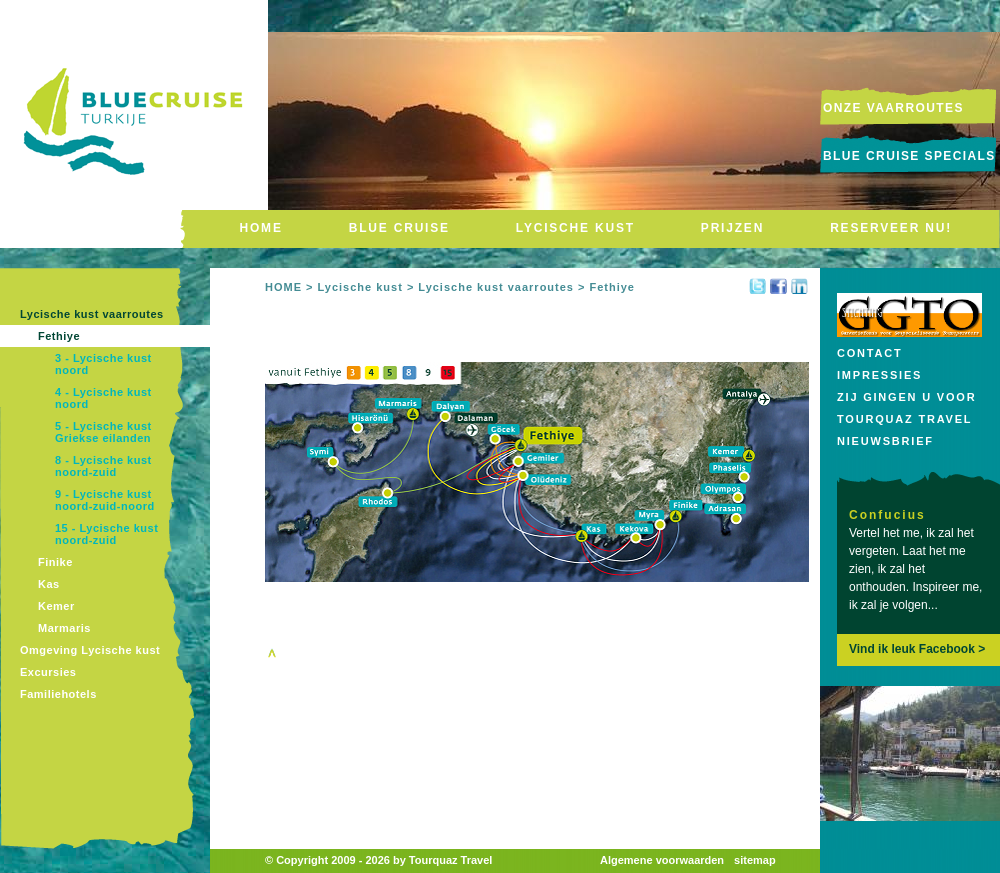 This screenshot has width=1000, height=873. I want to click on Lycische kust vaarroutes, so click(92, 314).